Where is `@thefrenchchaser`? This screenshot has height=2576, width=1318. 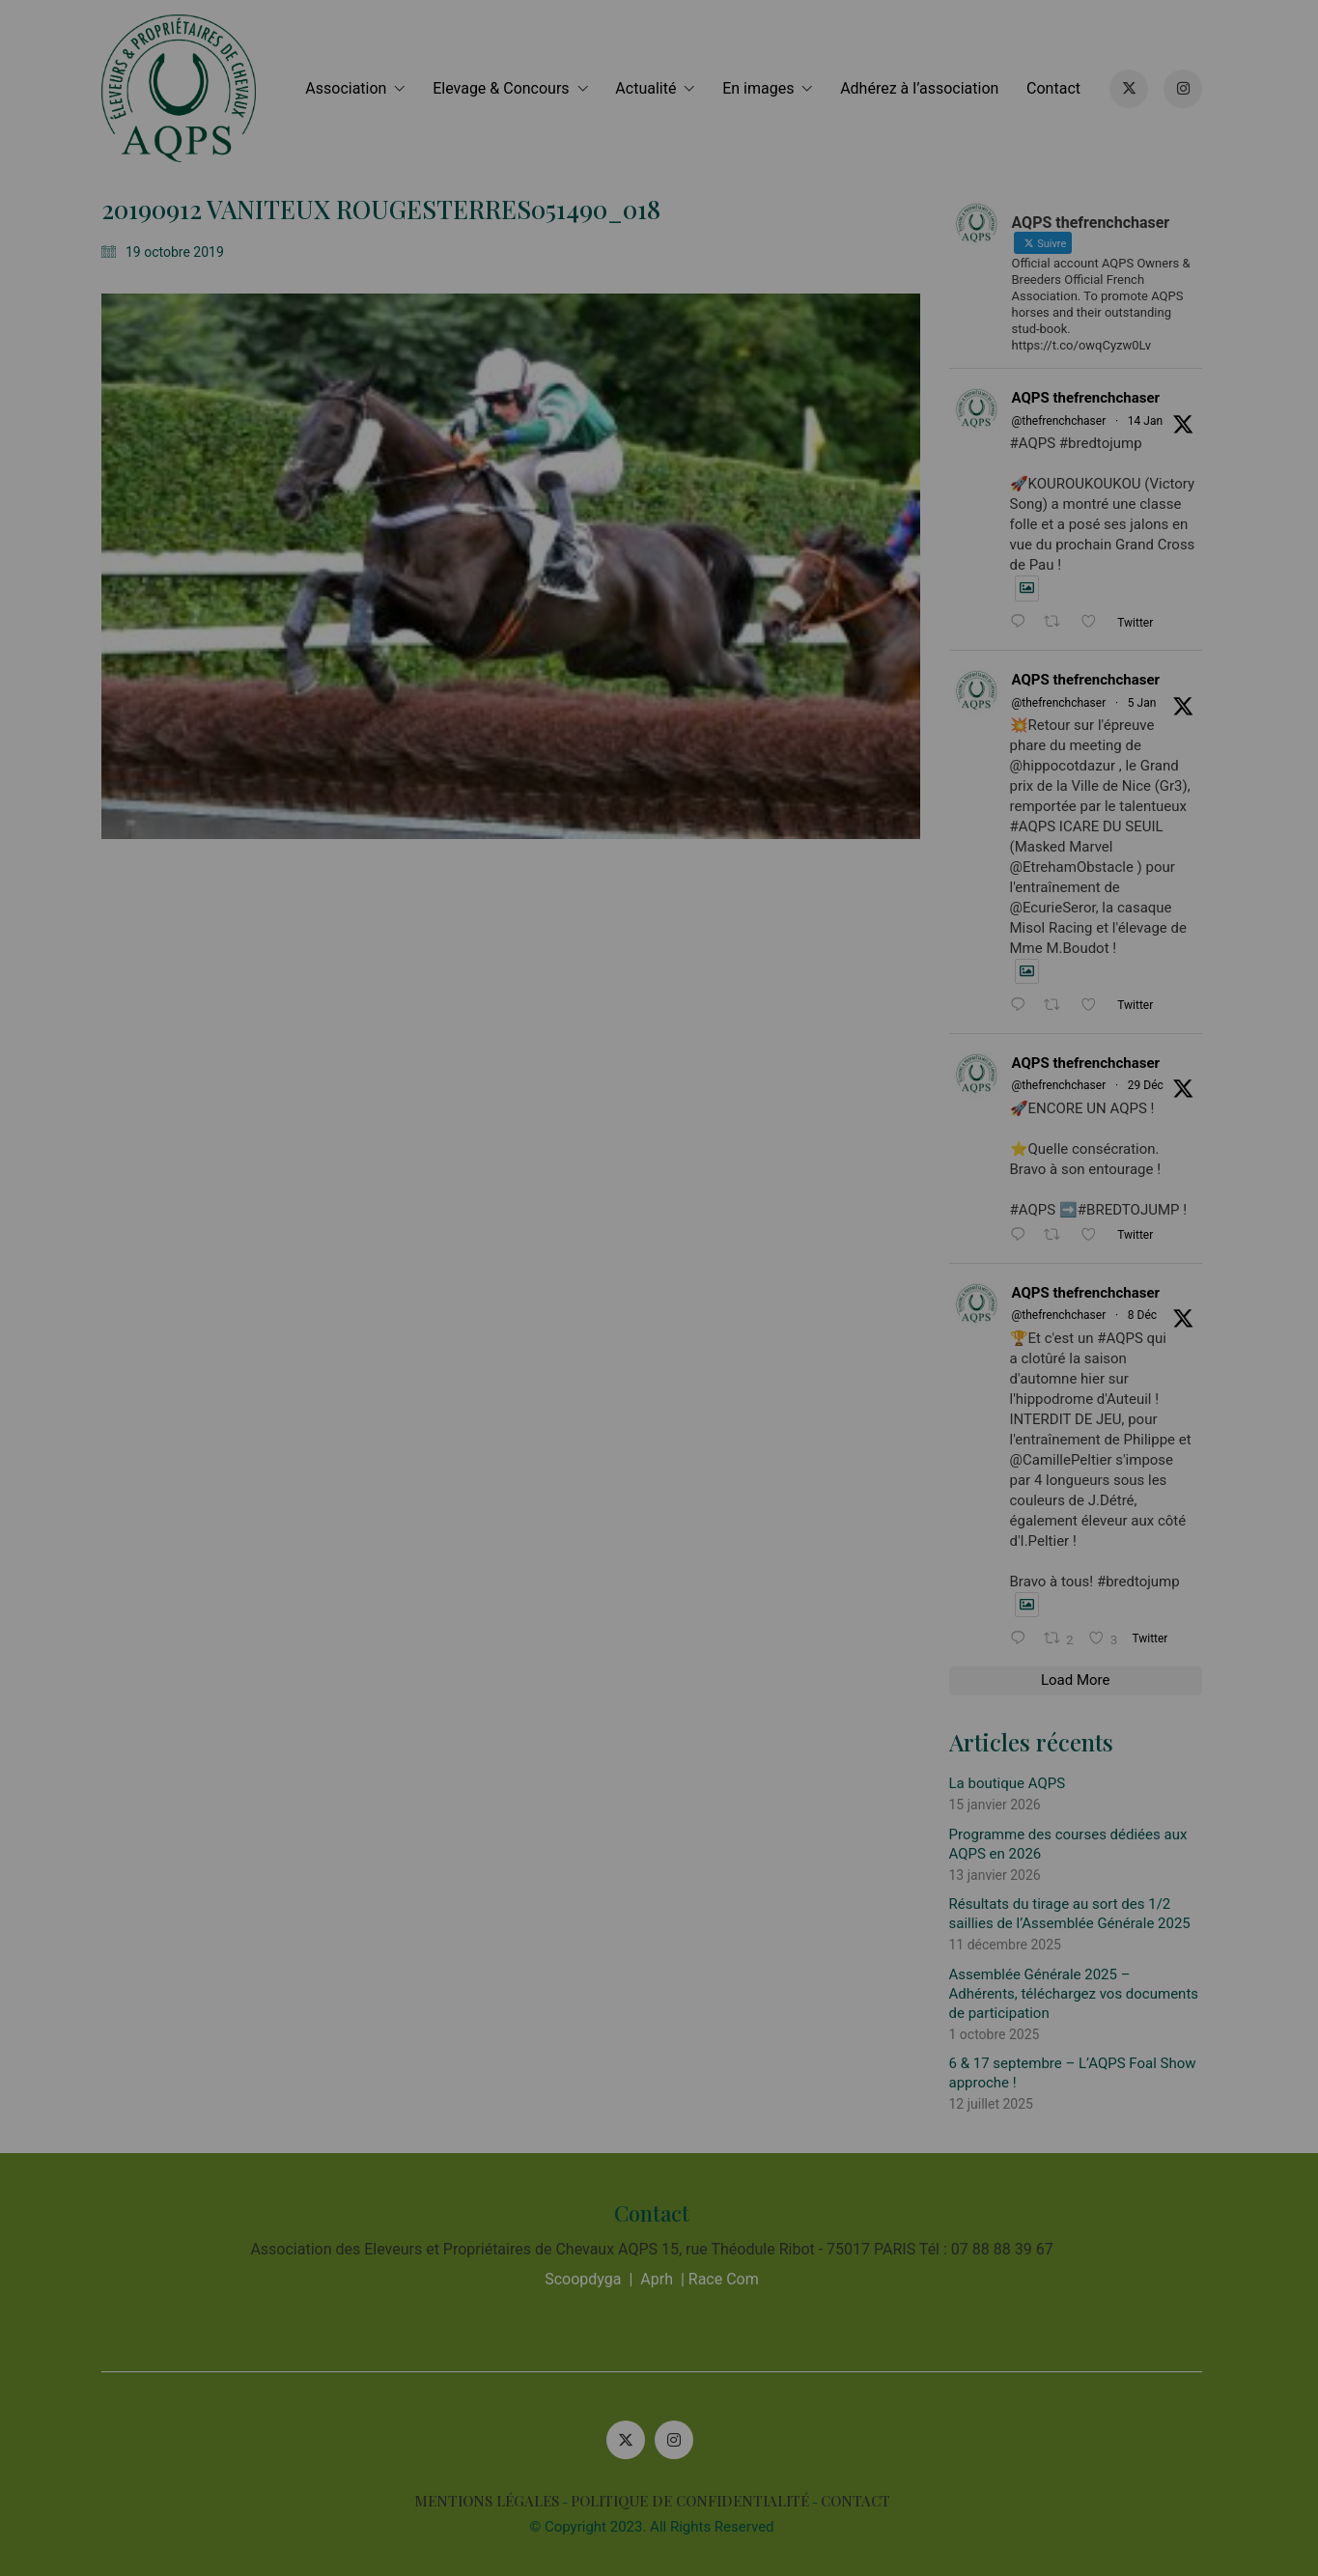 @thefrenchchaser is located at coordinates (1066, 421).